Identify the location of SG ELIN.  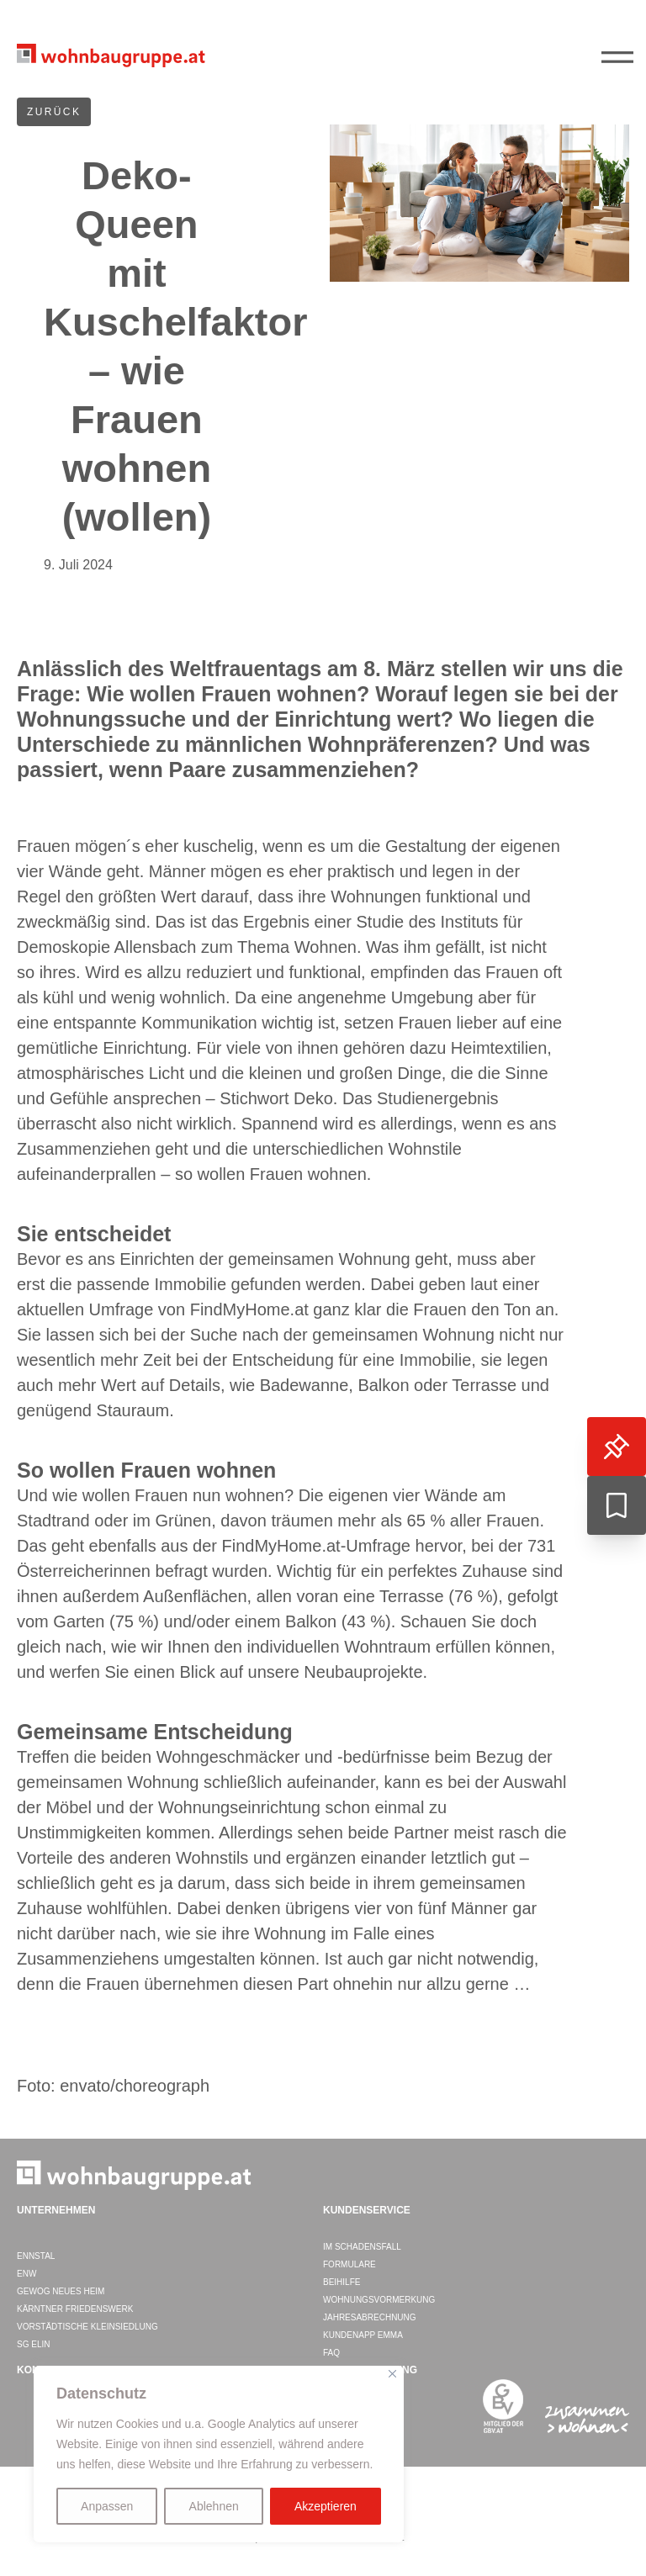
(33, 2344).